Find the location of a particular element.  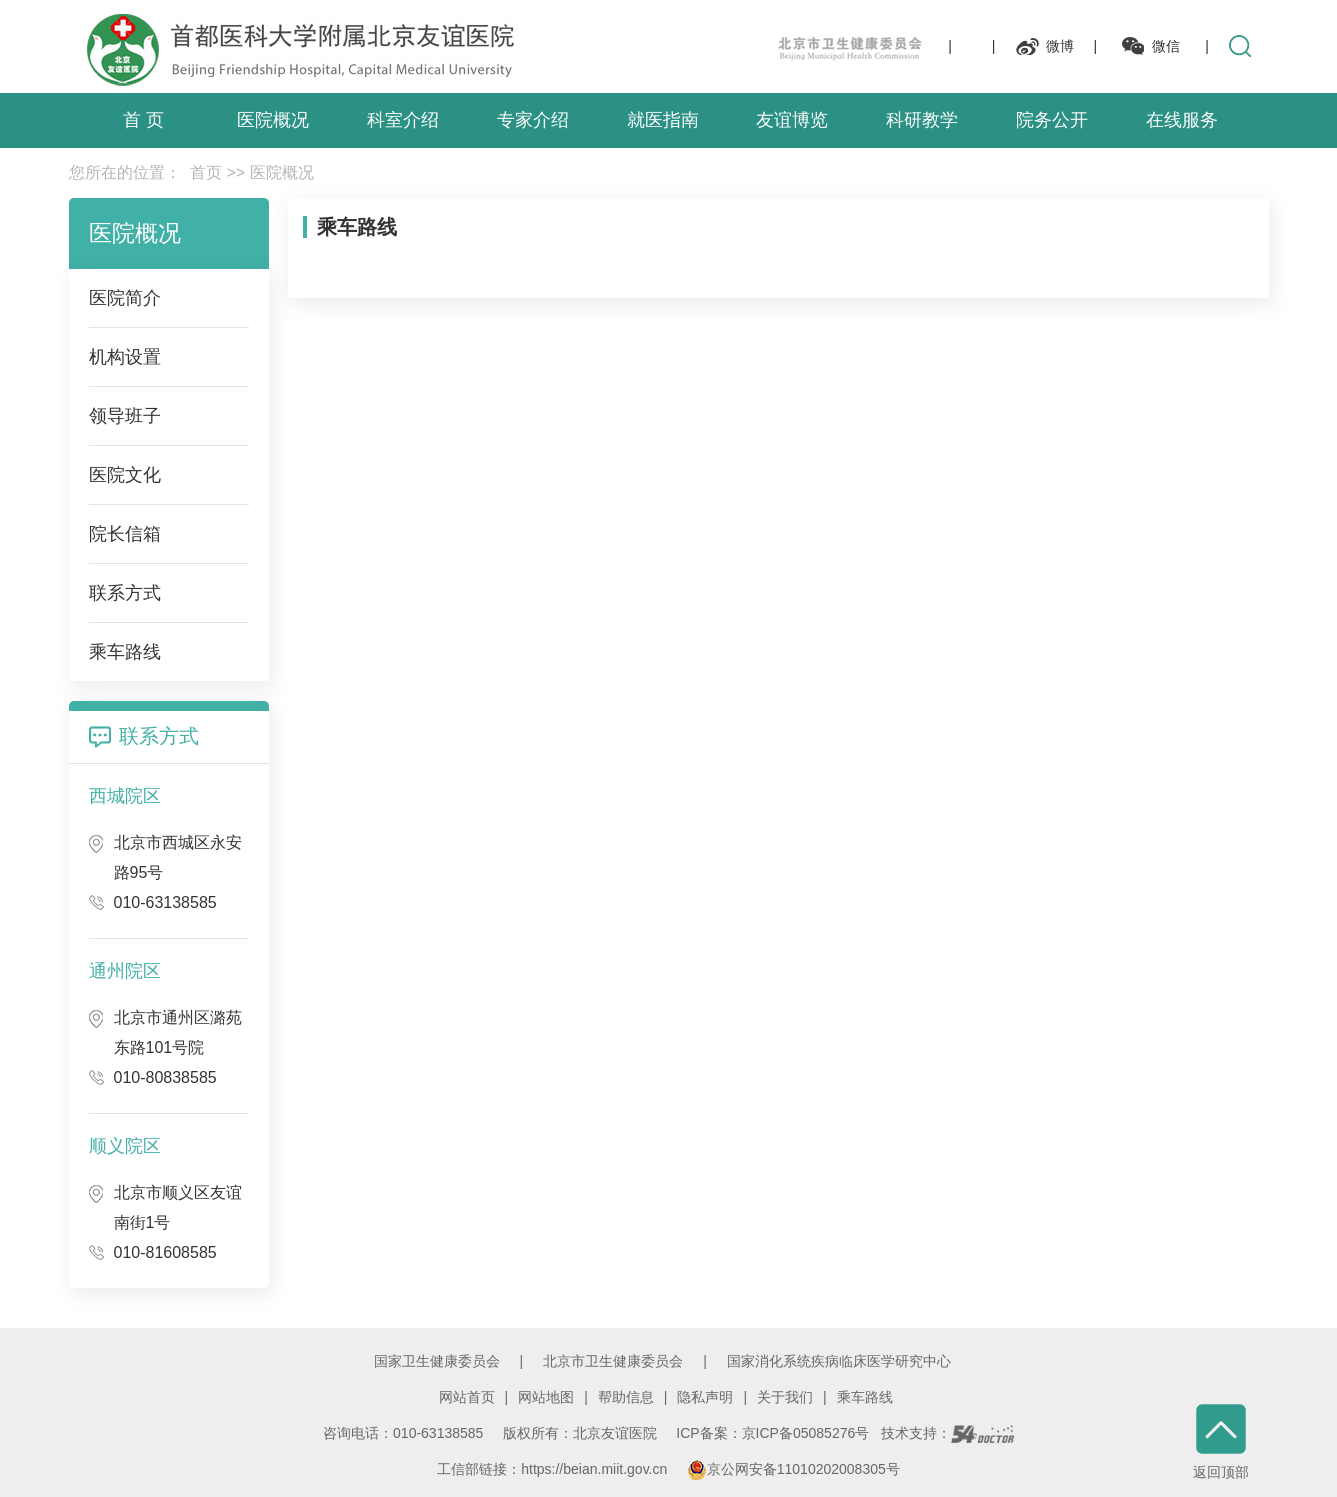

帮助信息 is located at coordinates (626, 1397).